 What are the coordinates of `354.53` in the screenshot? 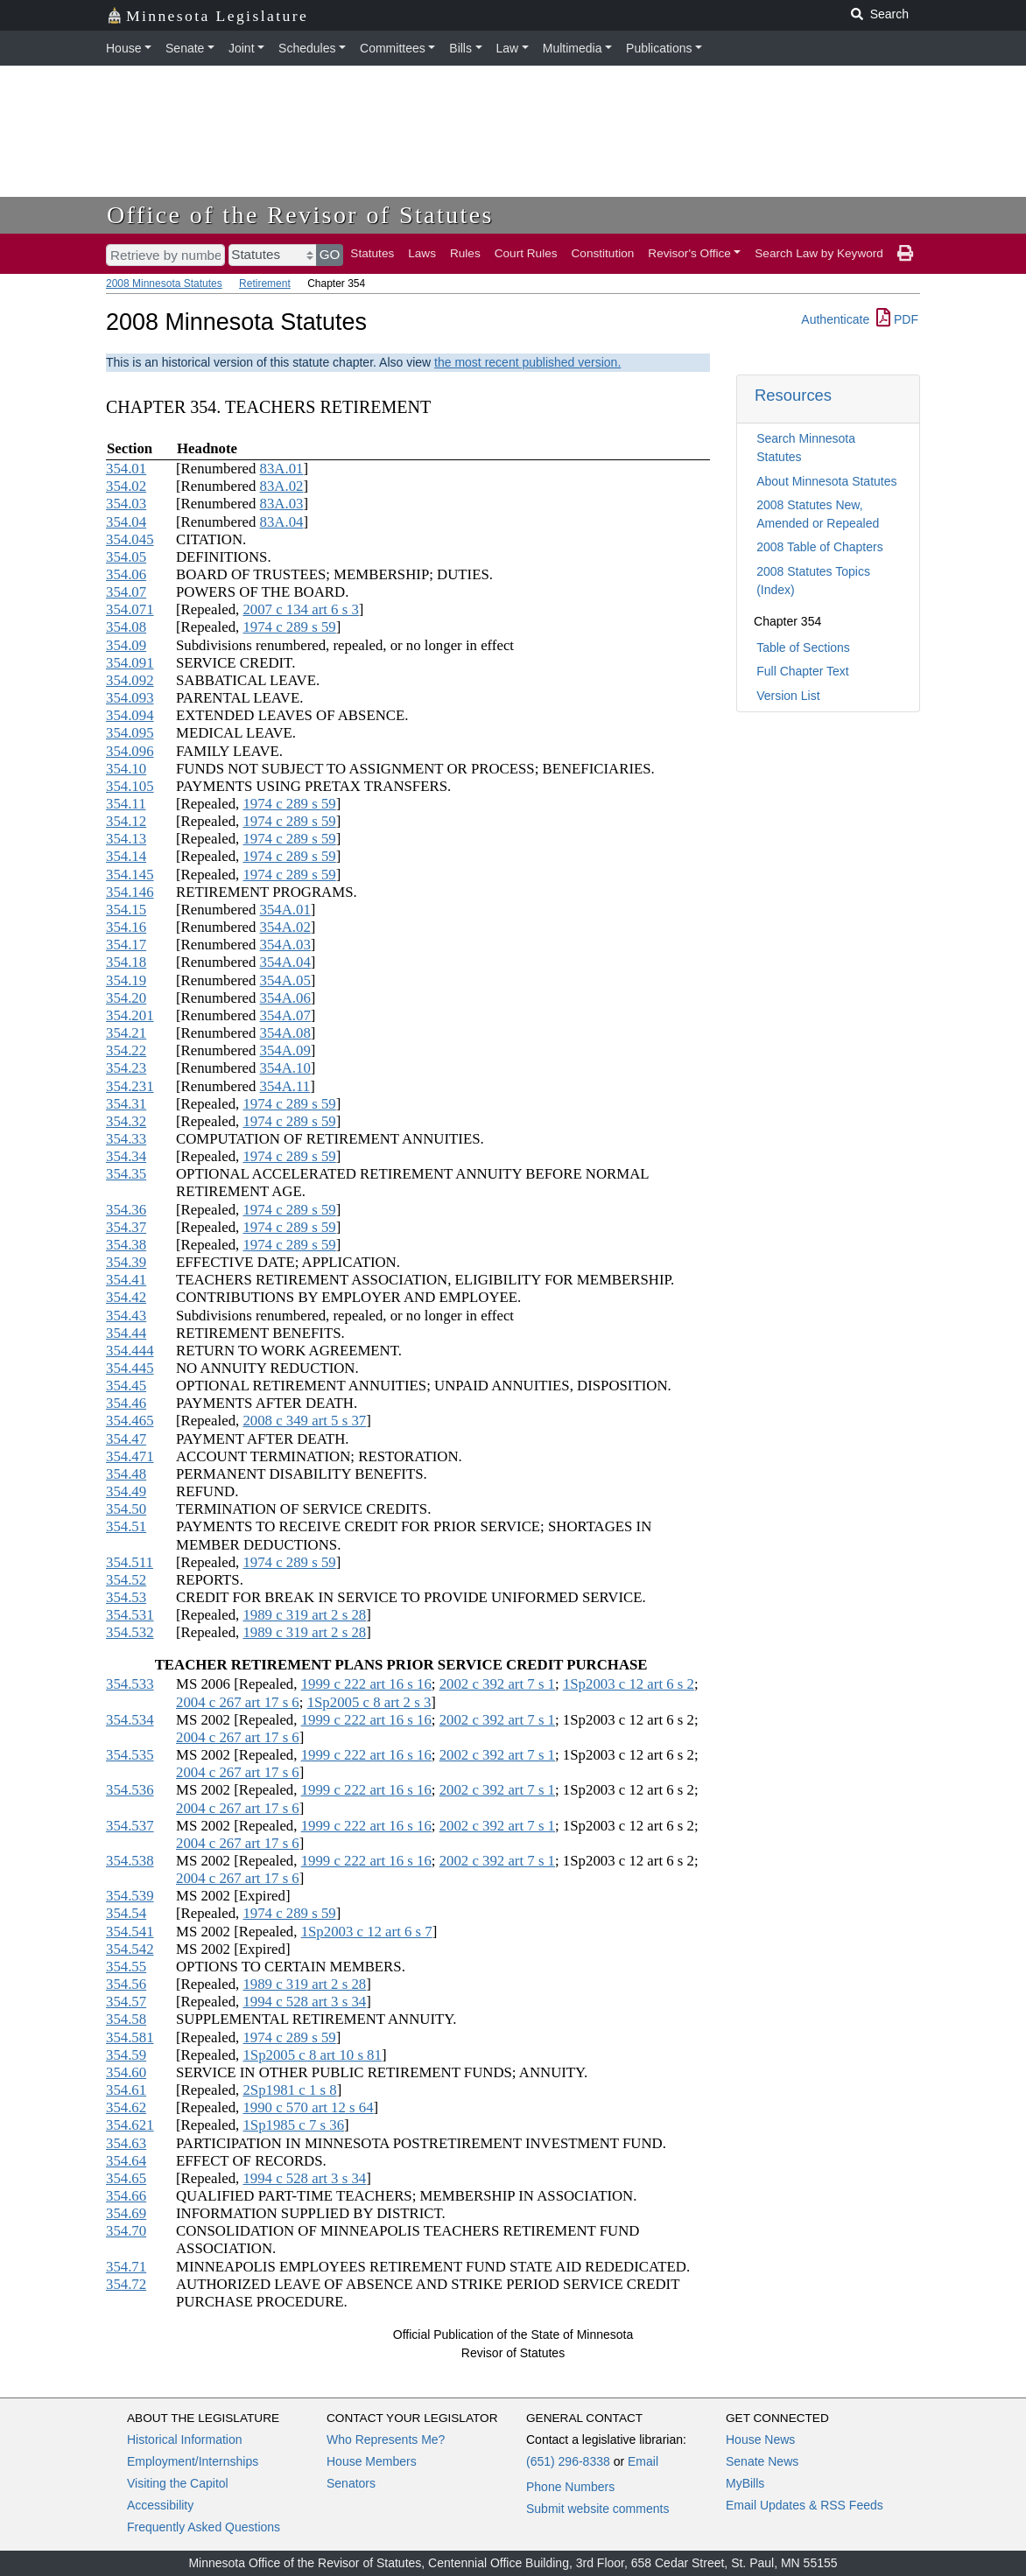 It's located at (126, 1597).